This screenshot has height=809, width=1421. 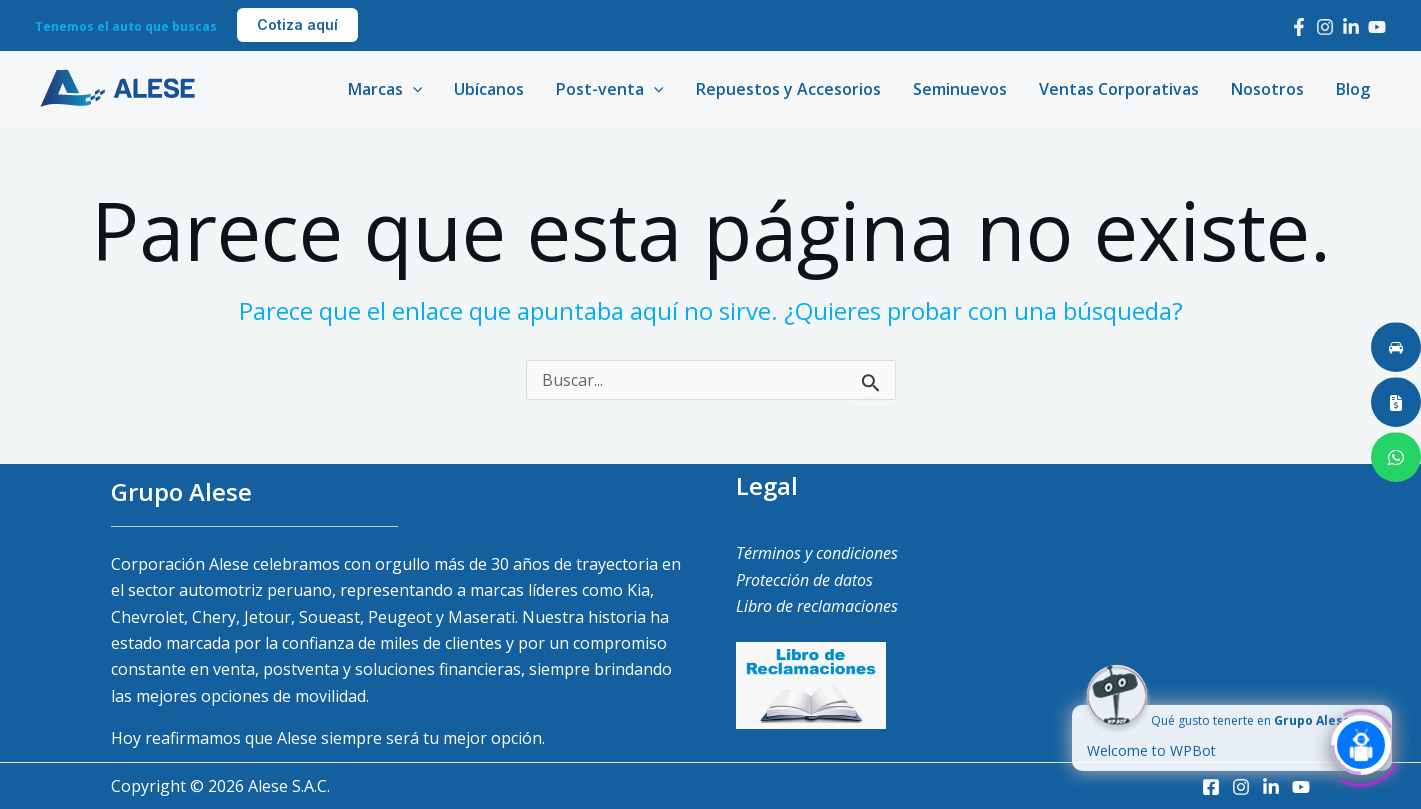 I want to click on [Click to open or close the chatbot], so click(x=1361, y=743).